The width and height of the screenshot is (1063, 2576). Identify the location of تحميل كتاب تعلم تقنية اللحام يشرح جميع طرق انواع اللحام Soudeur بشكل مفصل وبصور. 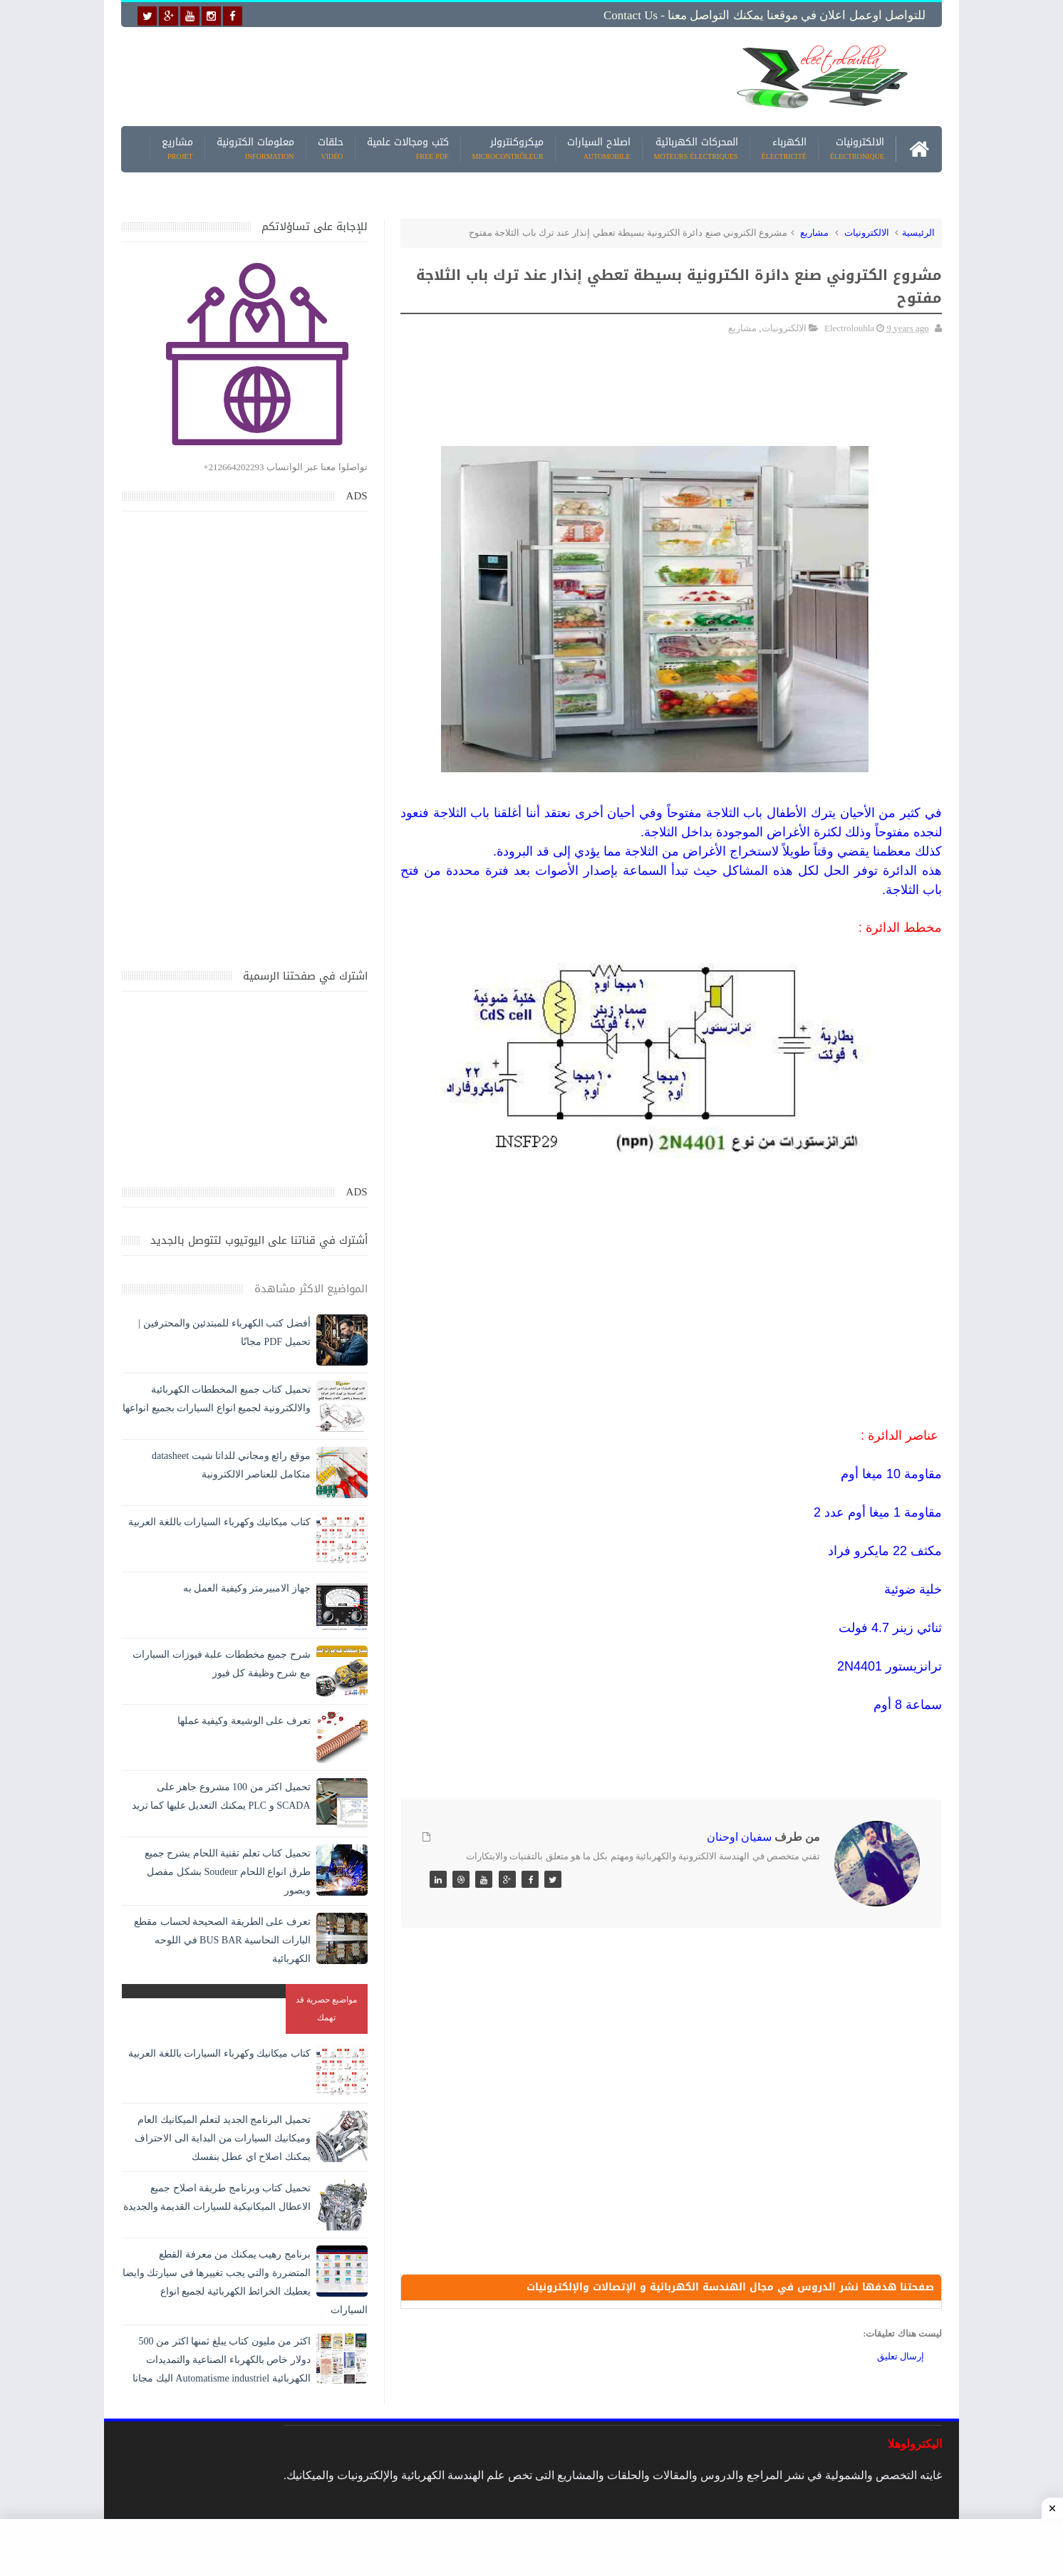
(228, 1872).